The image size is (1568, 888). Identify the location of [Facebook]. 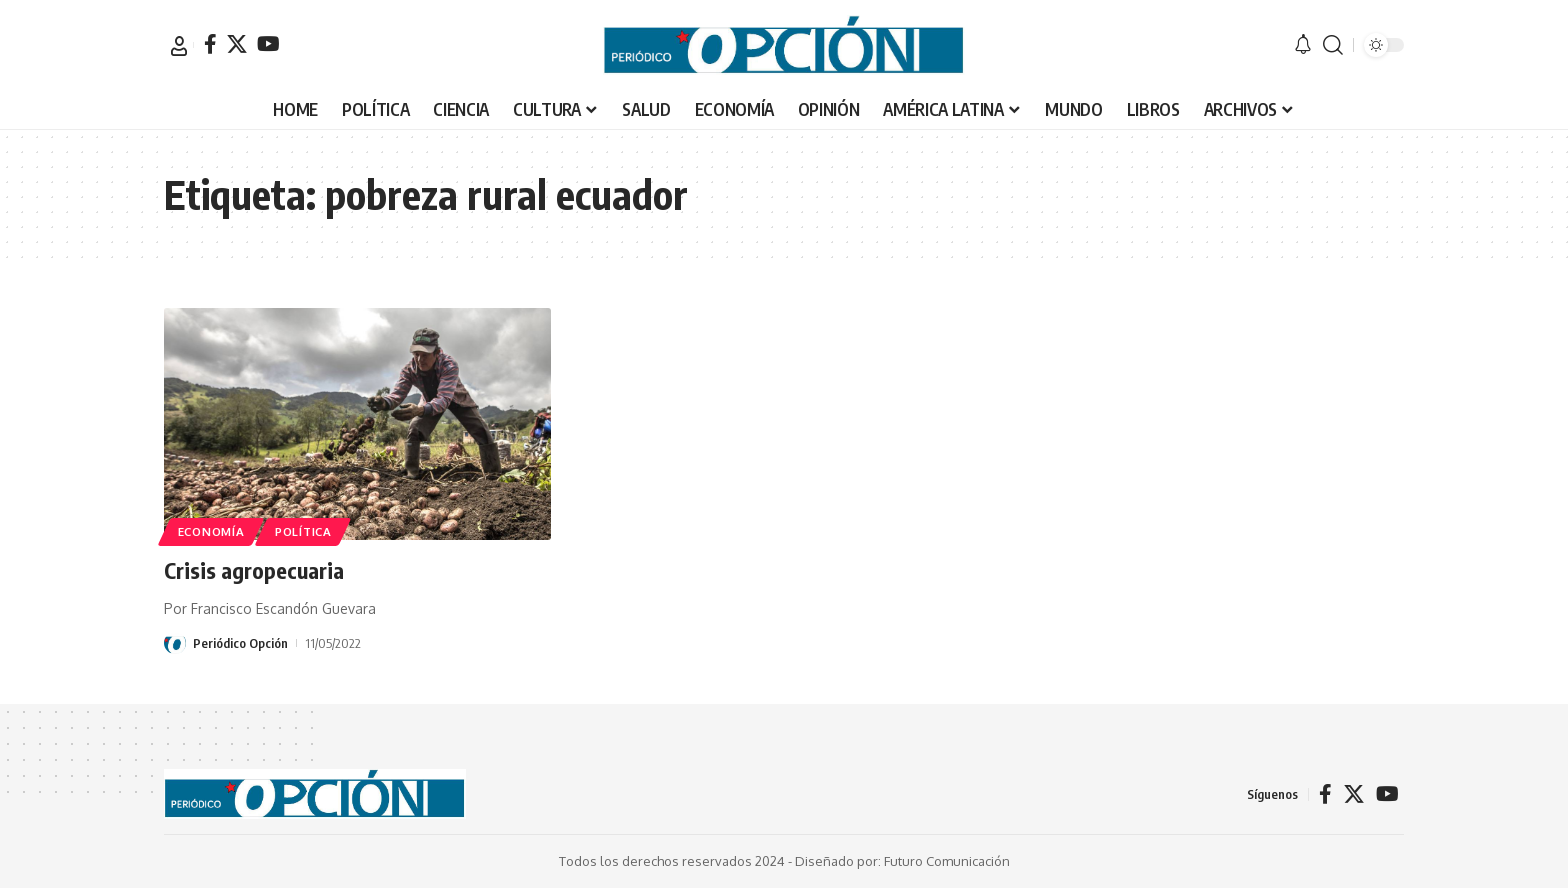
(210, 44).